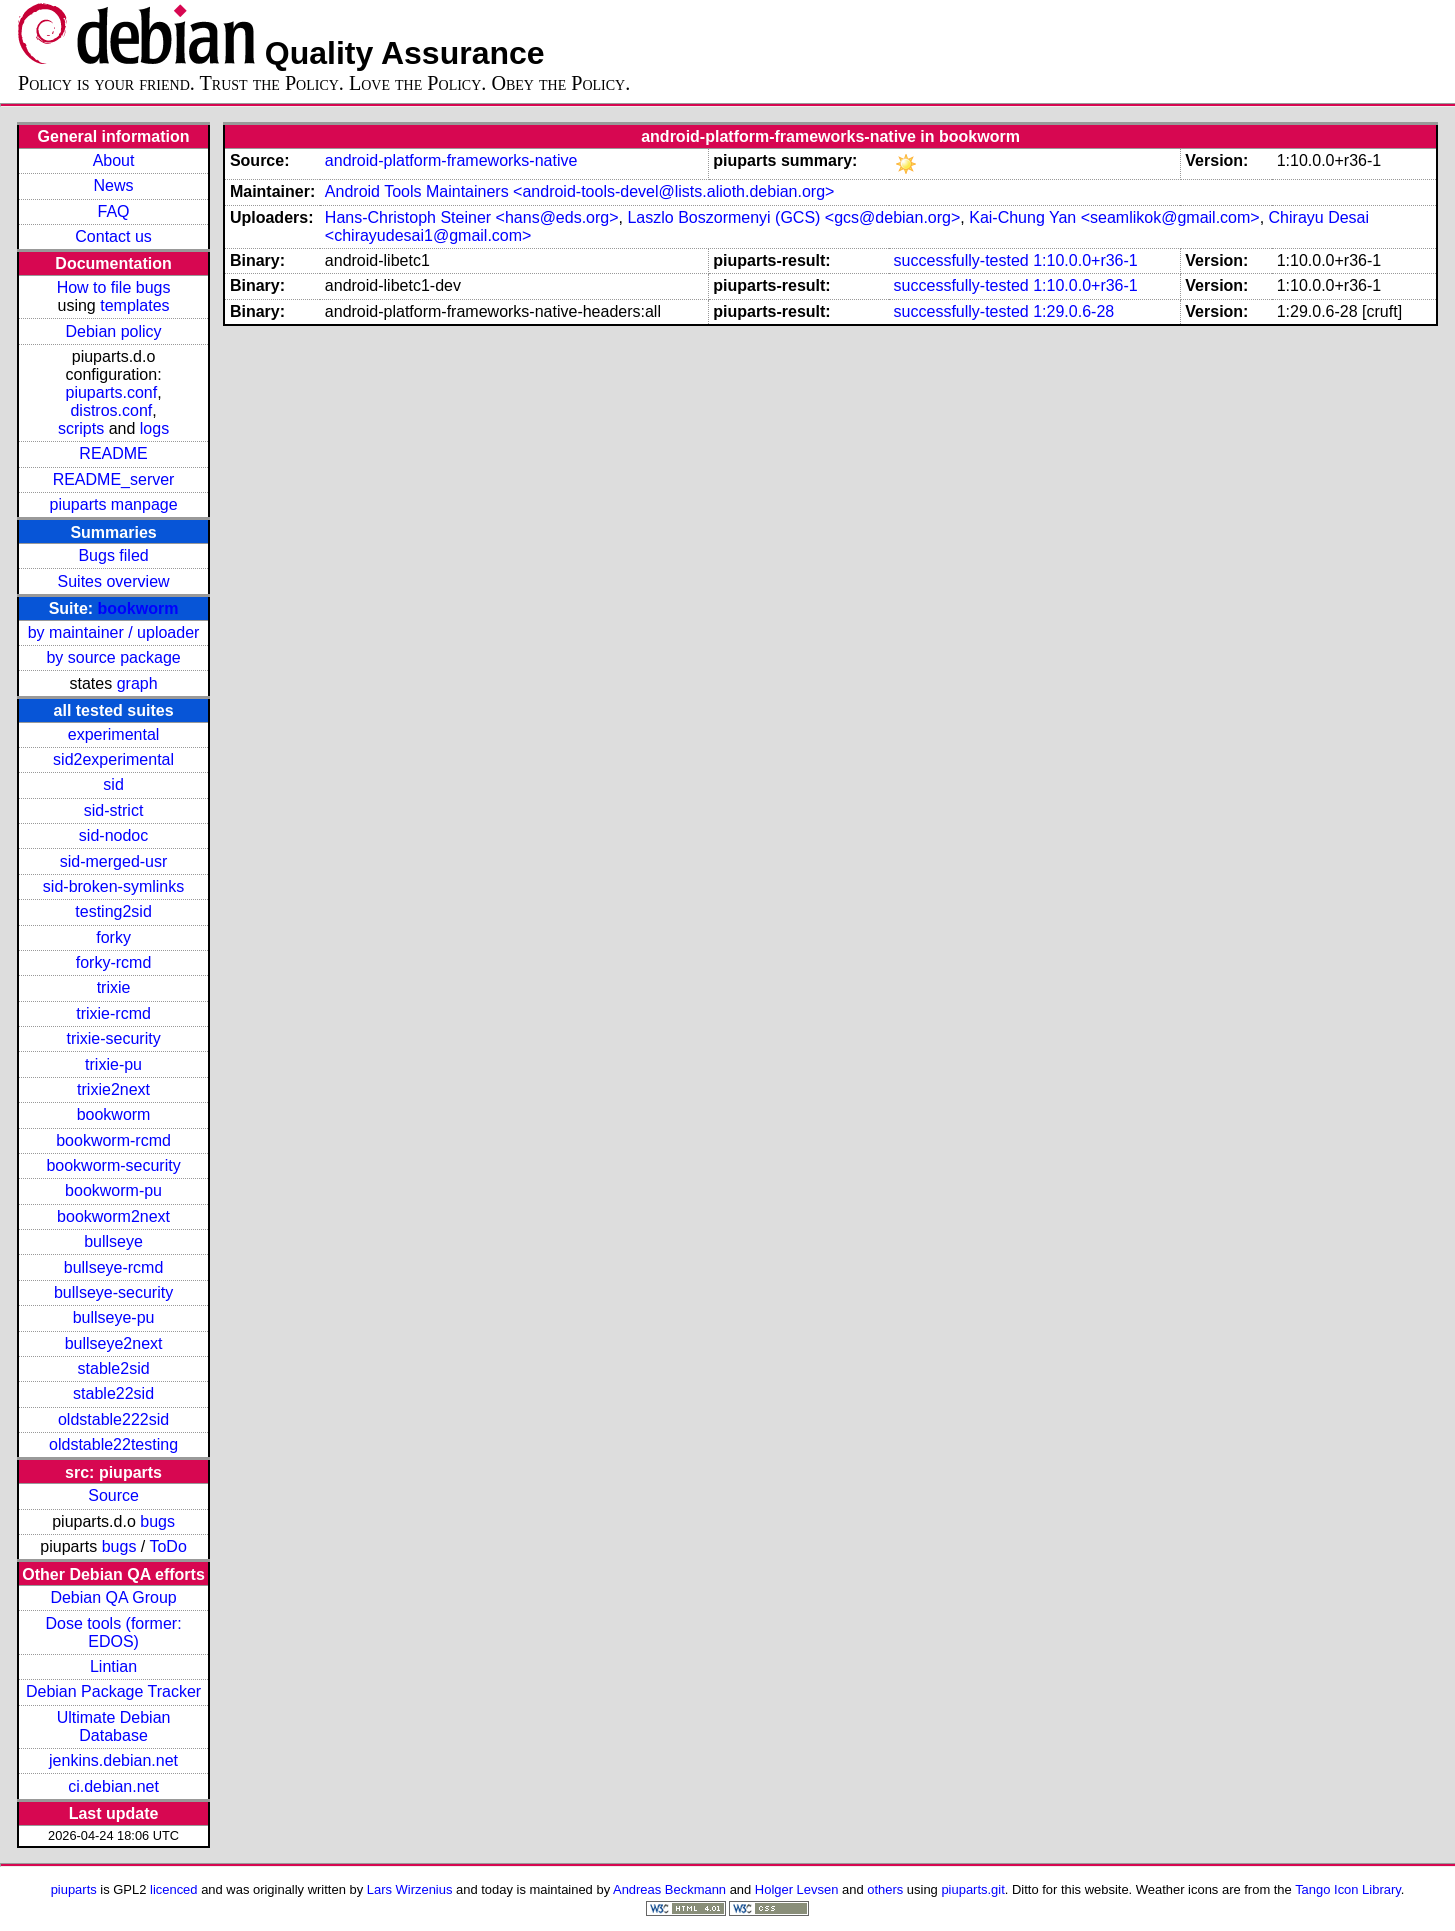  What do you see at coordinates (114, 810) in the screenshot?
I see `sid-strict` at bounding box center [114, 810].